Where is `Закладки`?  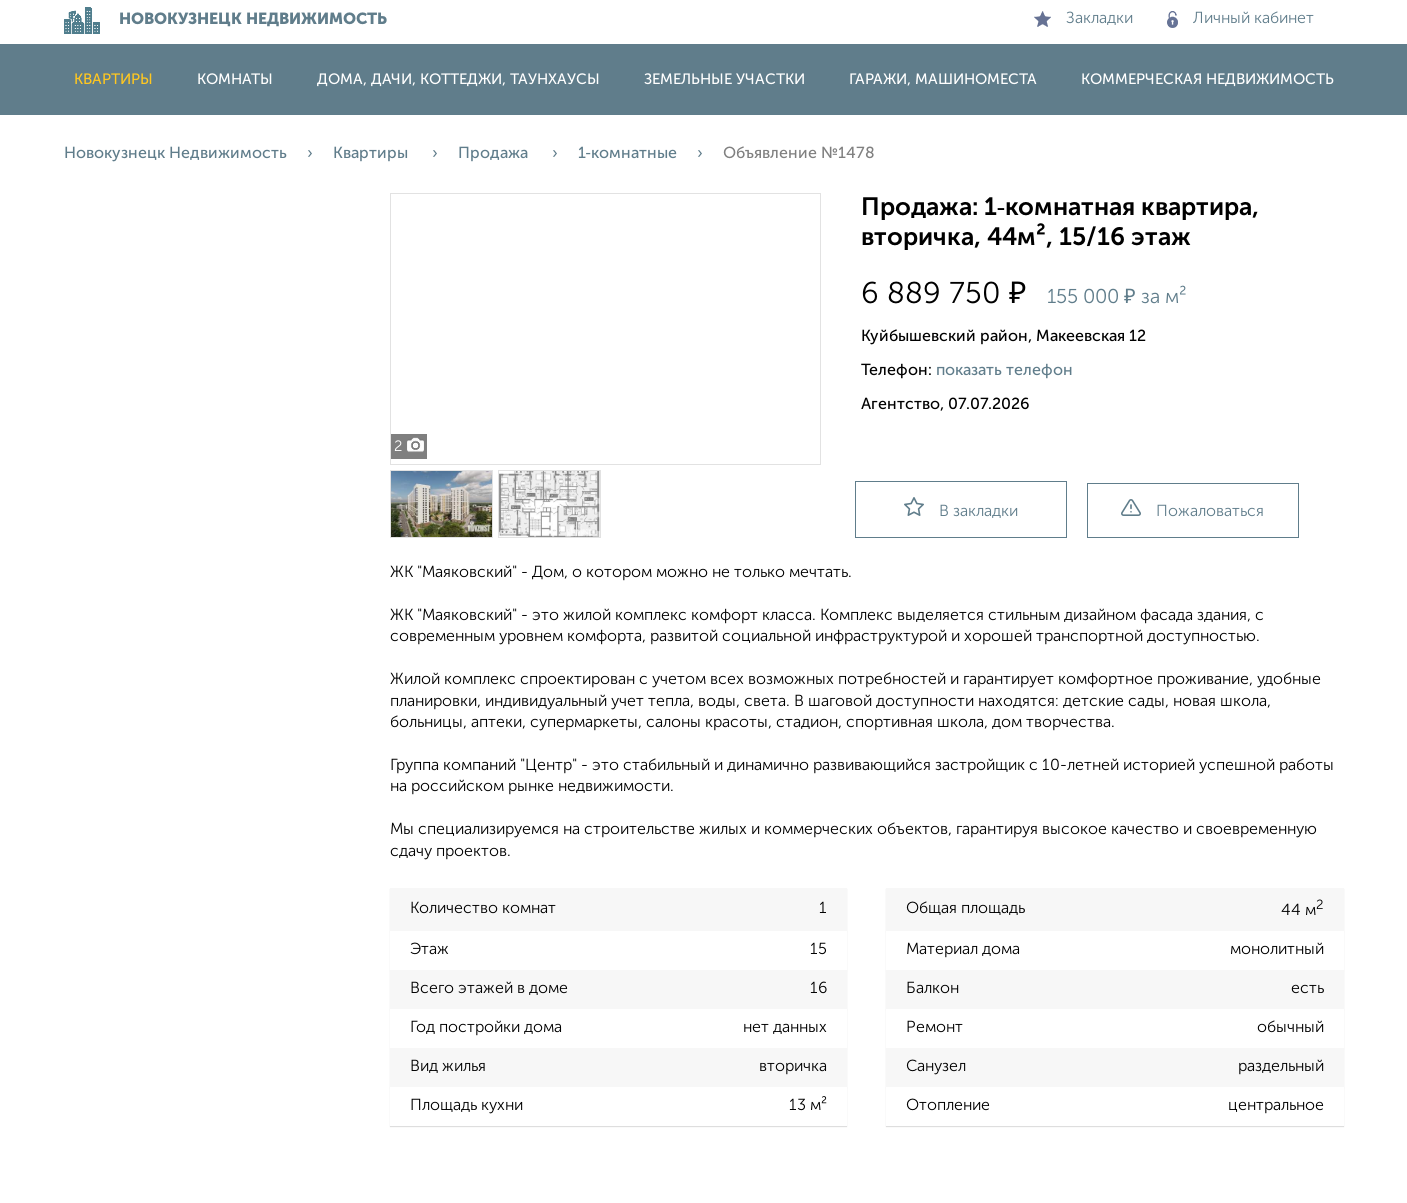
Закладки is located at coordinates (1083, 19).